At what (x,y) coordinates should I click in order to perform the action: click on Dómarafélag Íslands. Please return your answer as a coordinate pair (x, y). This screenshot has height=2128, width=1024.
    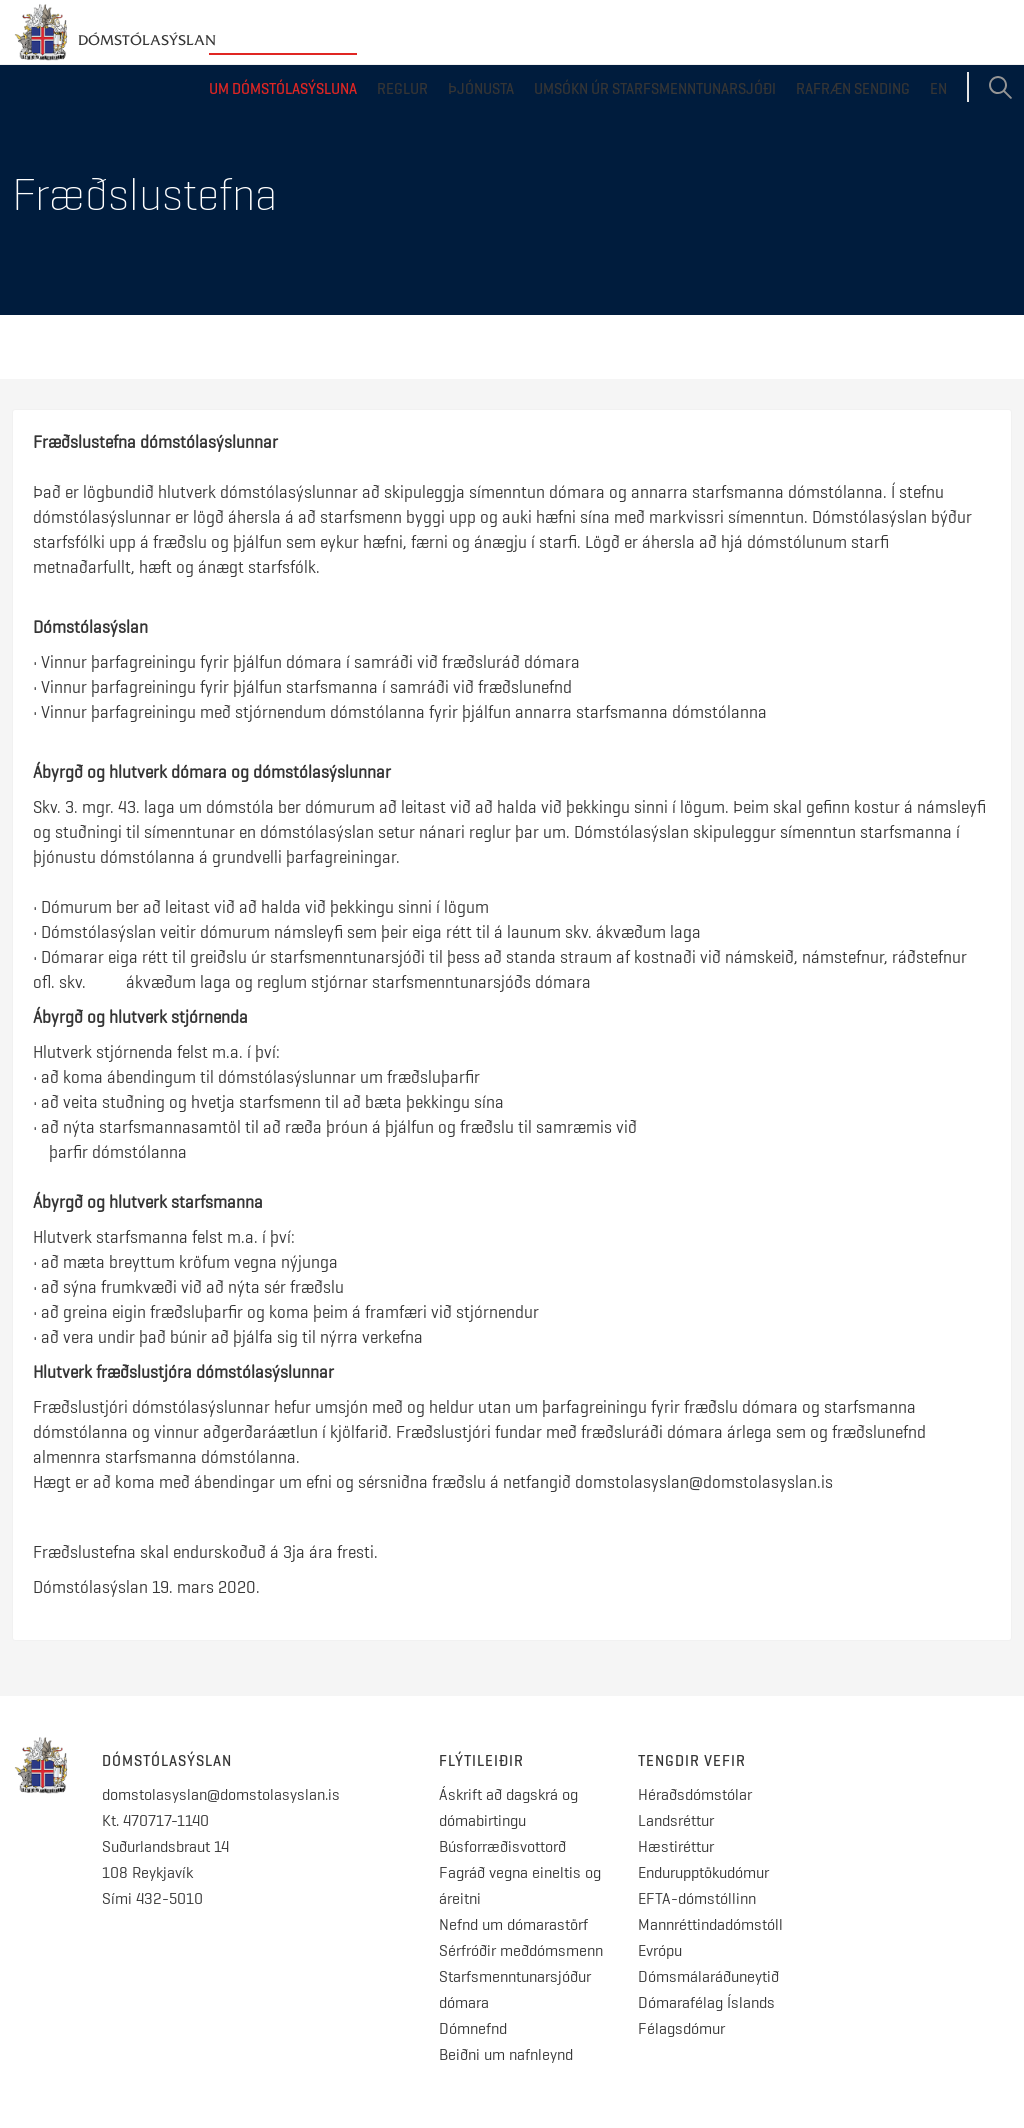
    Looking at the image, I should click on (706, 2002).